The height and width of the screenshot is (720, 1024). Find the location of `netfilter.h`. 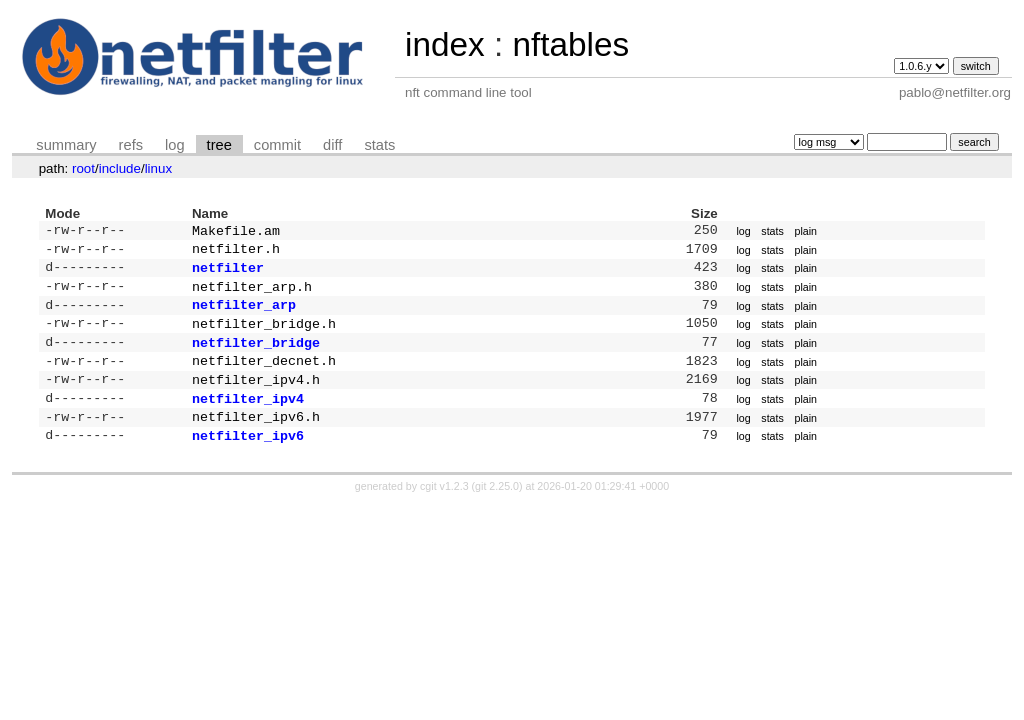

netfilter.h is located at coordinates (236, 252).